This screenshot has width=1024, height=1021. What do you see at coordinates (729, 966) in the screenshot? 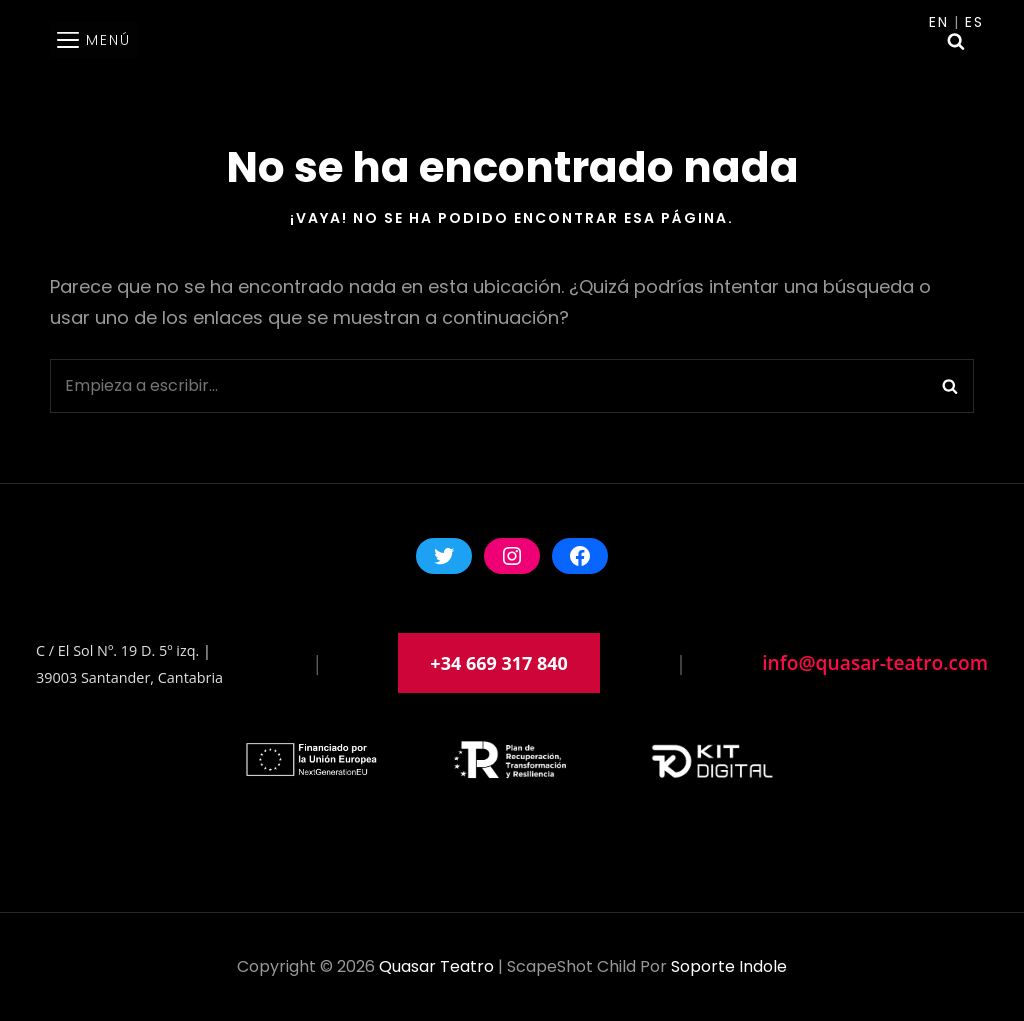
I see `soporte indole` at bounding box center [729, 966].